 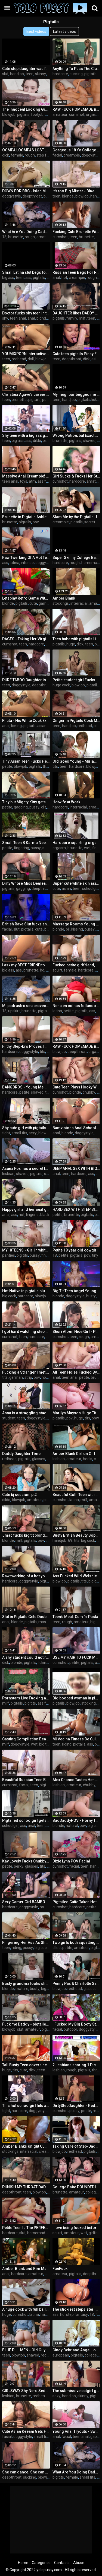 What do you see at coordinates (76, 1657) in the screenshot?
I see `USE MY HAIR TO FUCK MY THROAT! Slam Me Down Repeatedly Till You Cum Balls Deep Inside Me` at bounding box center [76, 1657].